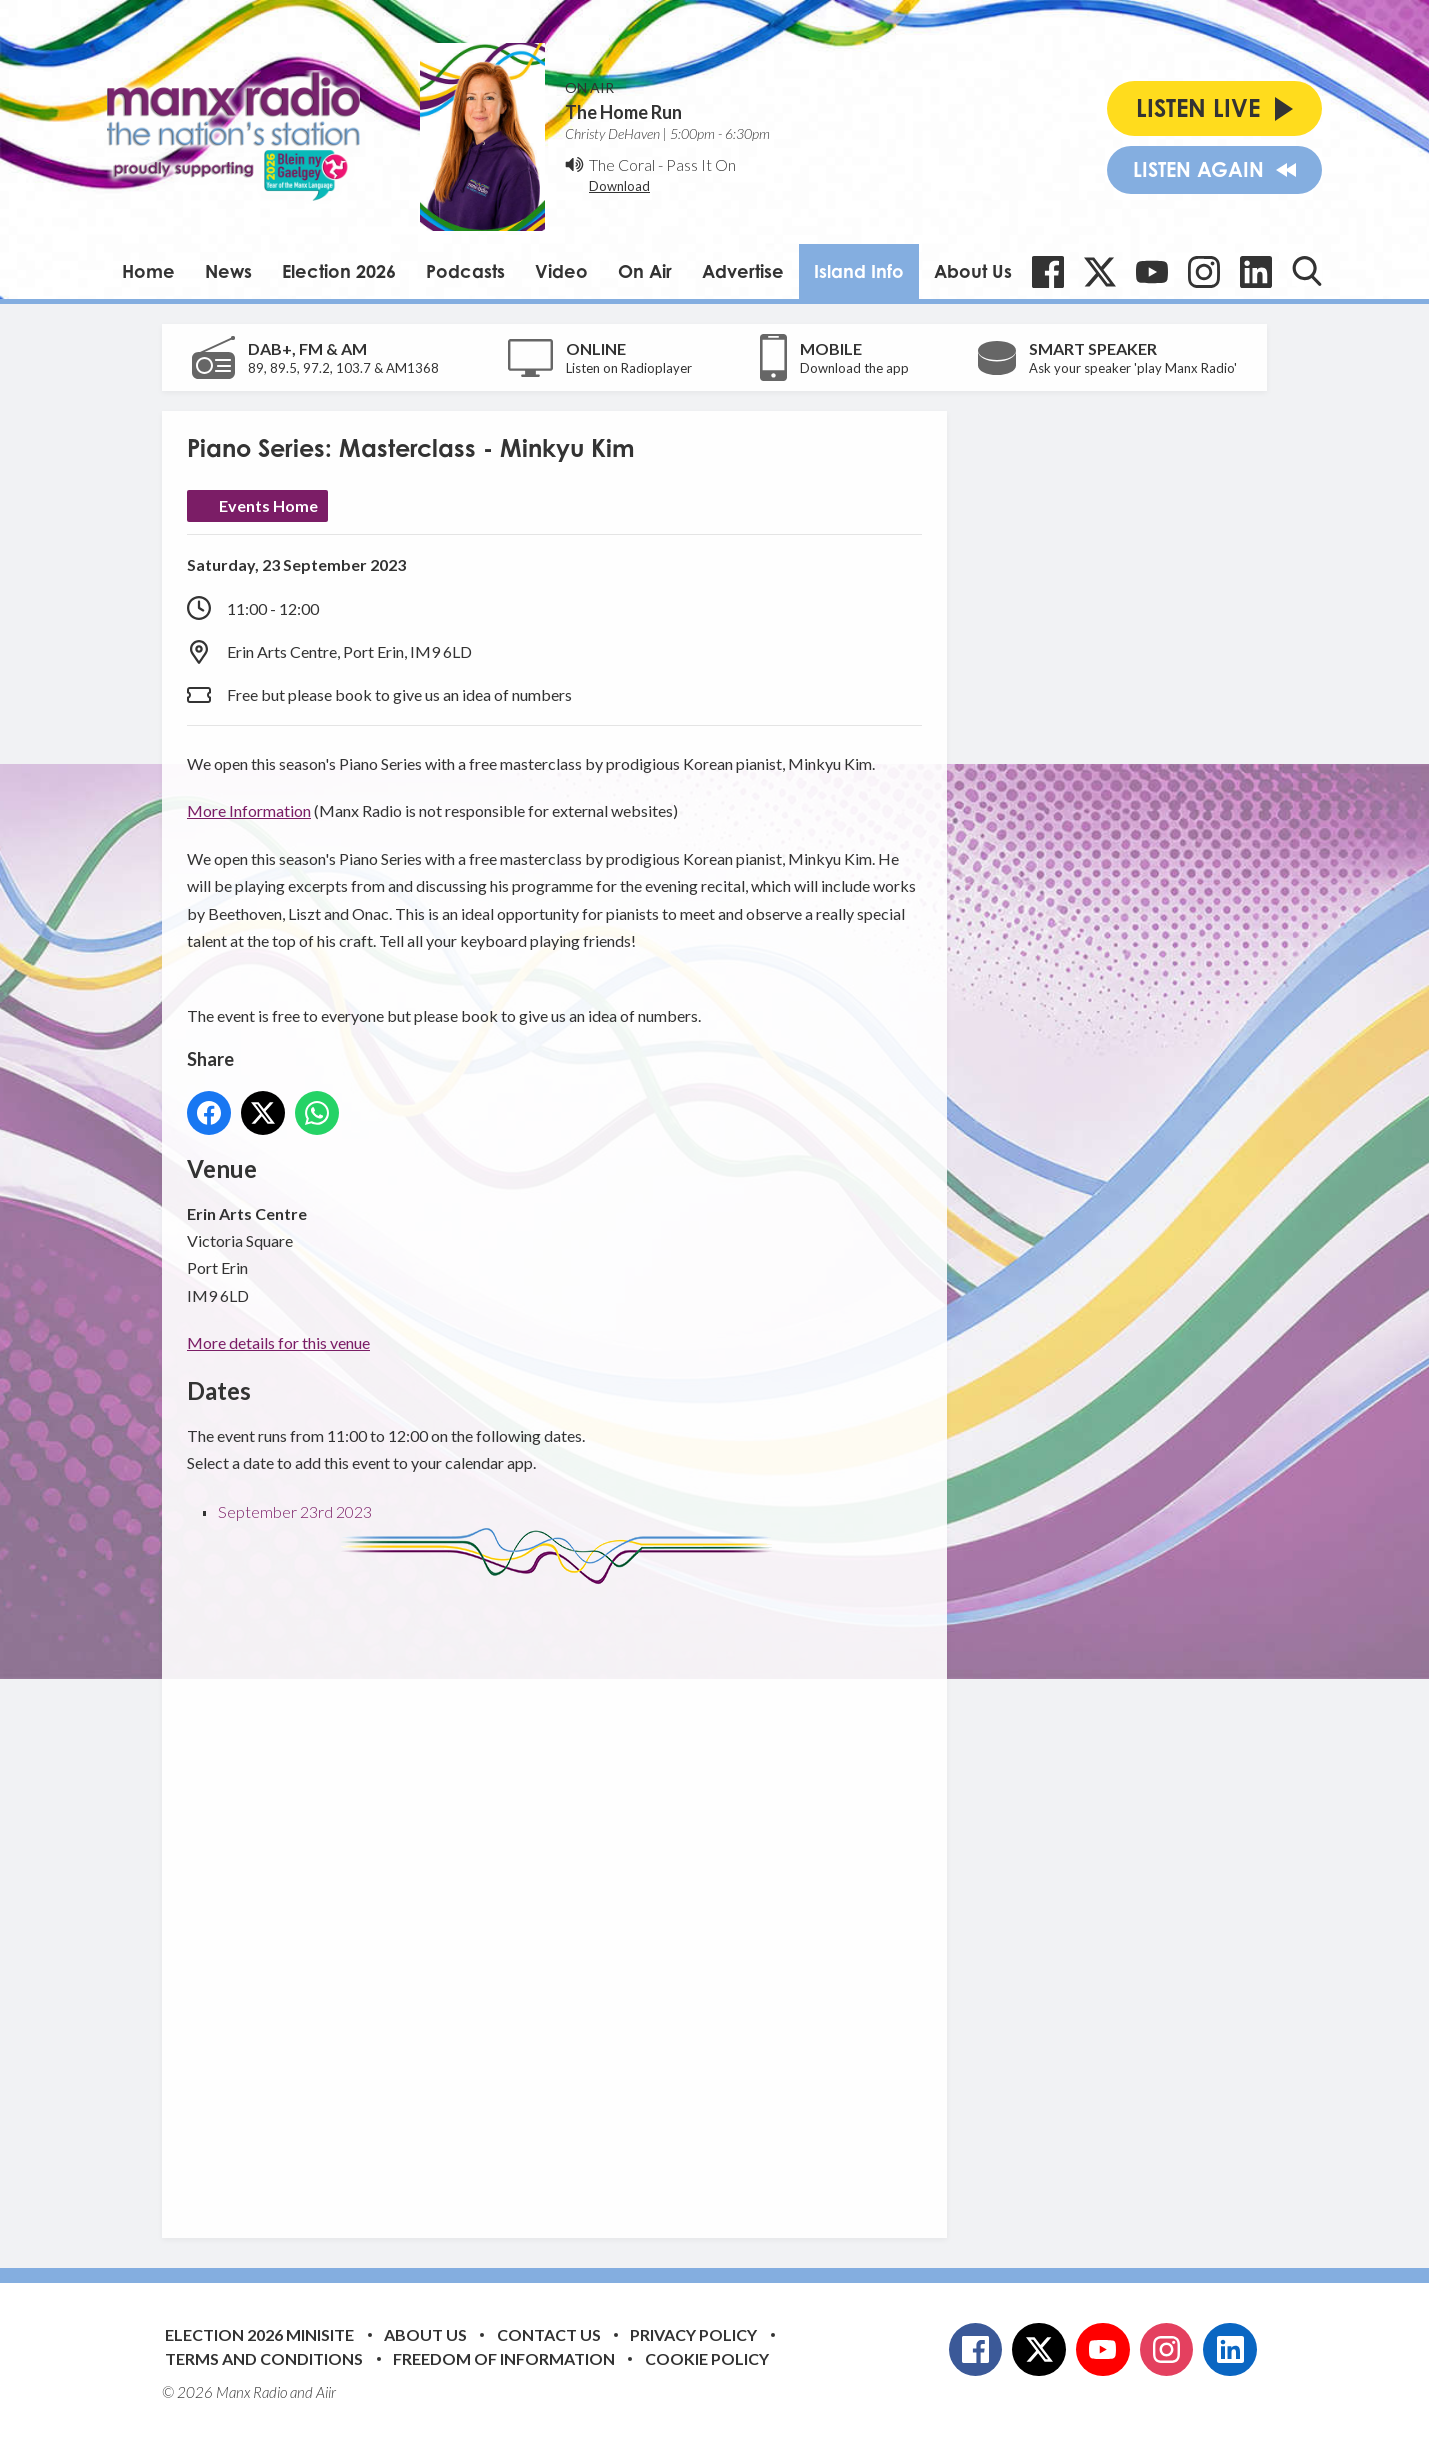 Image resolution: width=1429 pixels, height=2443 pixels. I want to click on Pass It On, so click(701, 164).